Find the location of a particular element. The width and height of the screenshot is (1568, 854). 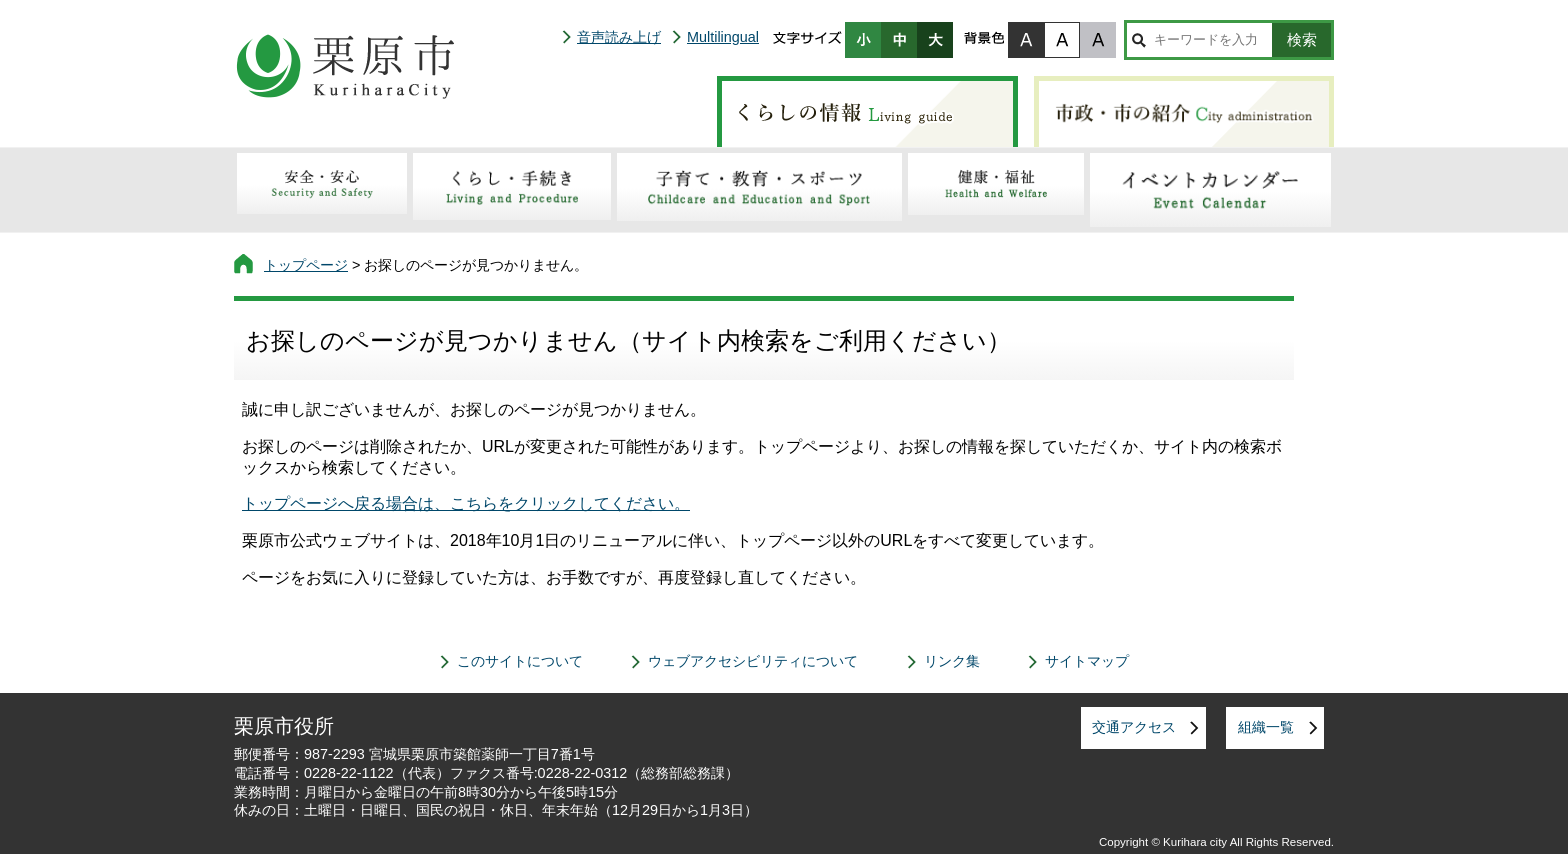

音声読み上げ is located at coordinates (619, 37).